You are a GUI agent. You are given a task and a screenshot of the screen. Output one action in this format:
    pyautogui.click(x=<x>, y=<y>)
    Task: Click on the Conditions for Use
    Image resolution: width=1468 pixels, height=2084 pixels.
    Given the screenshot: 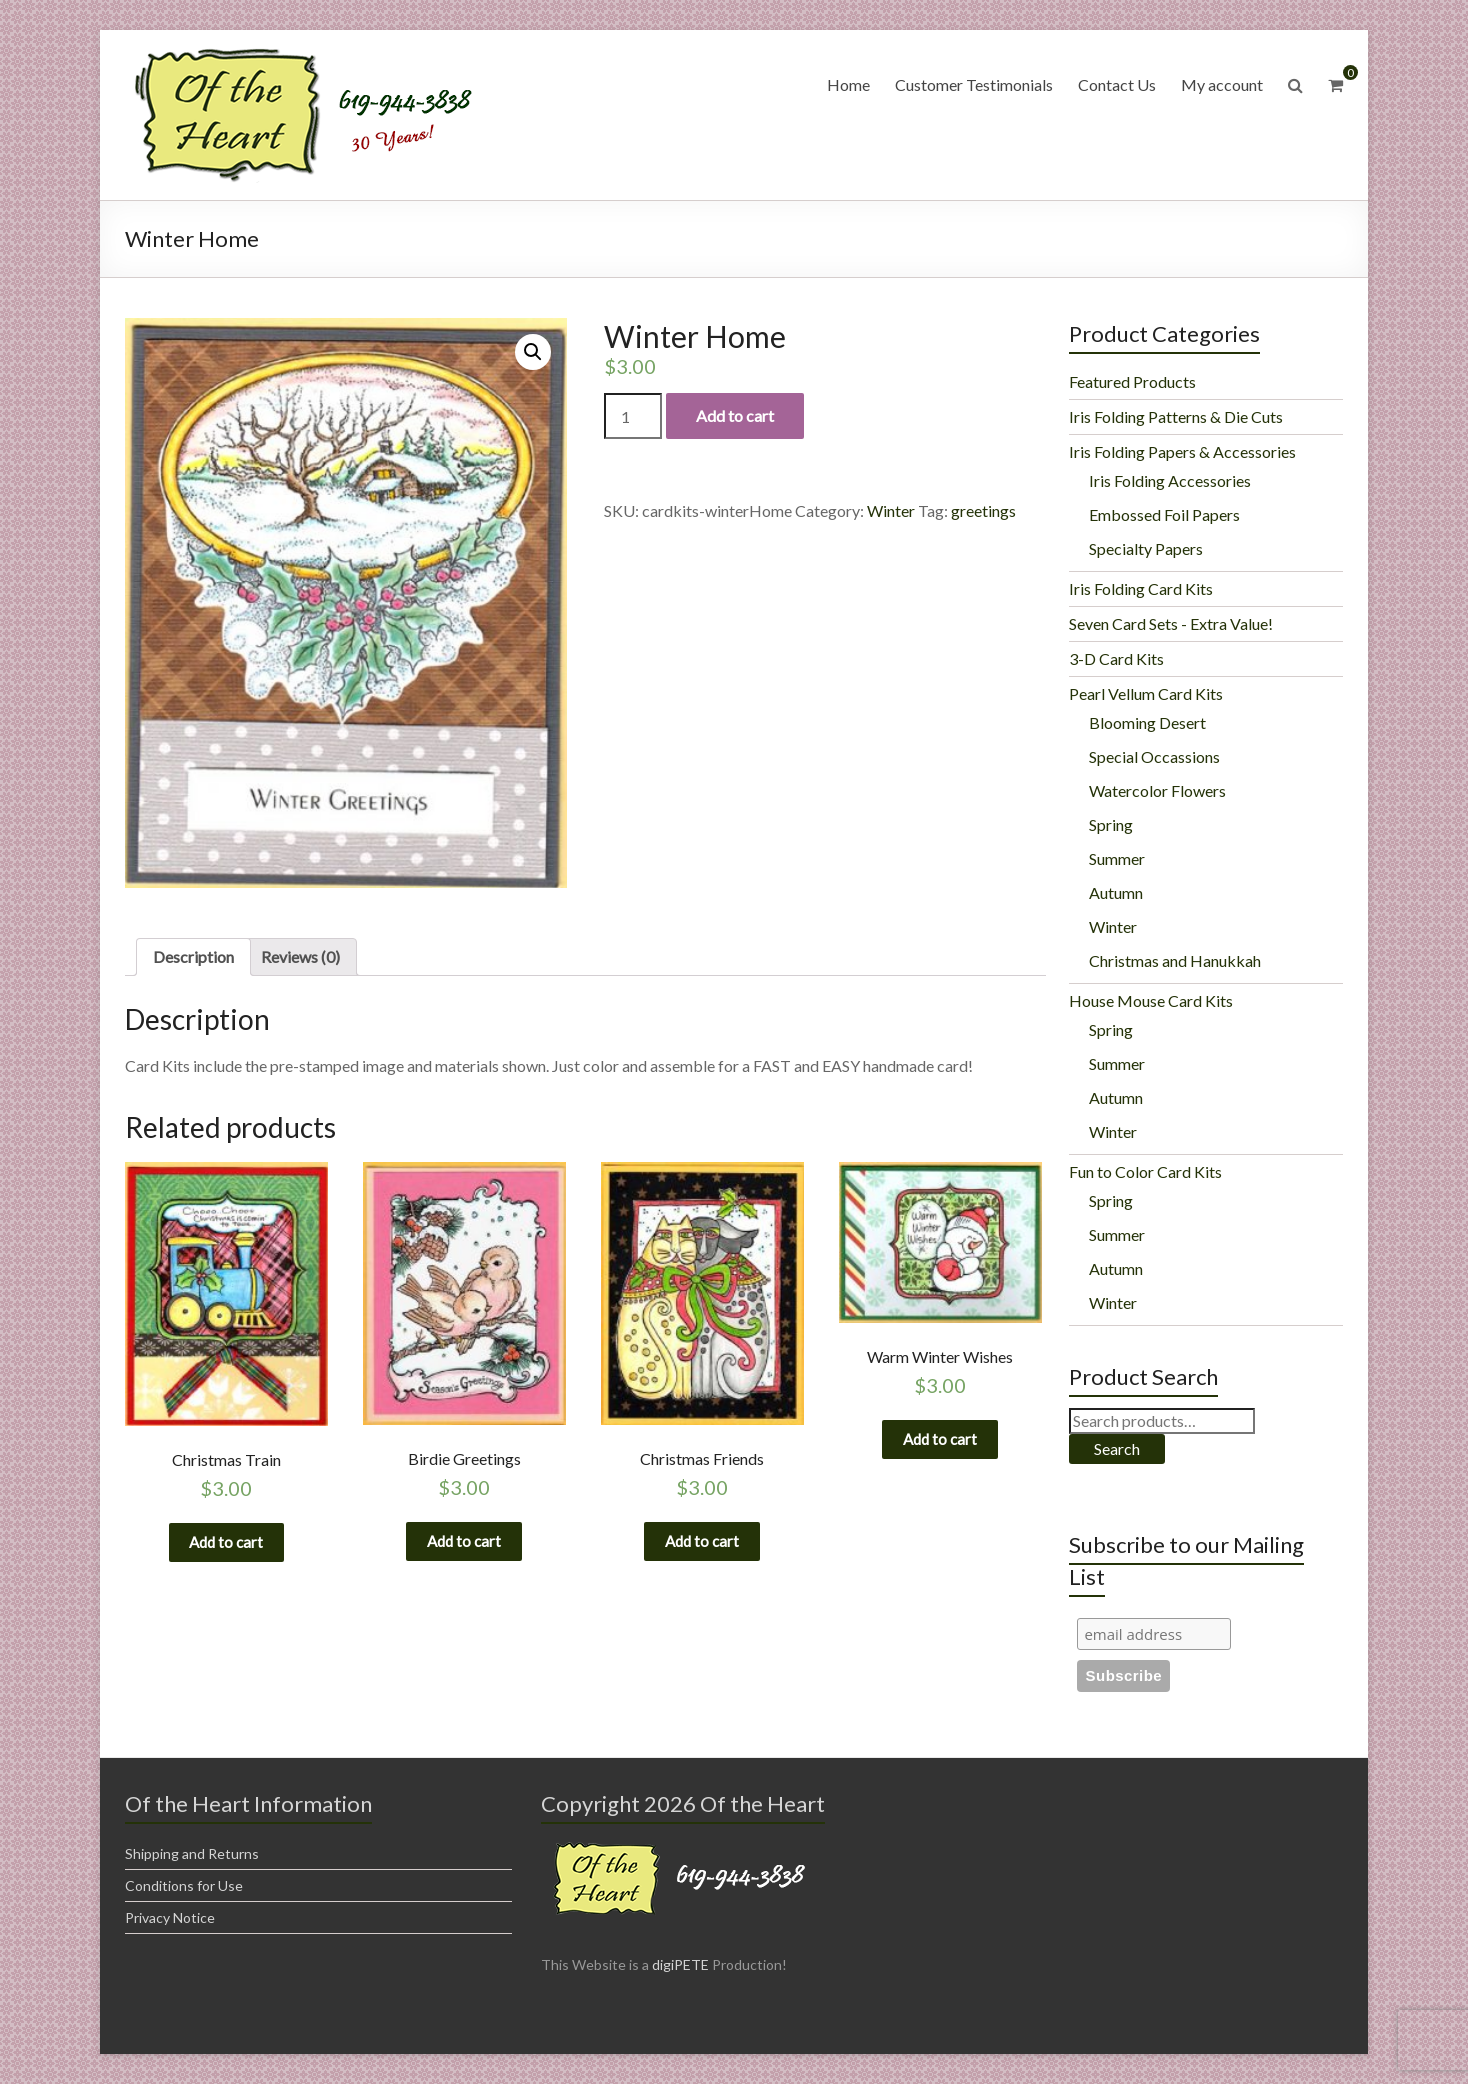 What is the action you would take?
    pyautogui.click(x=184, y=1885)
    